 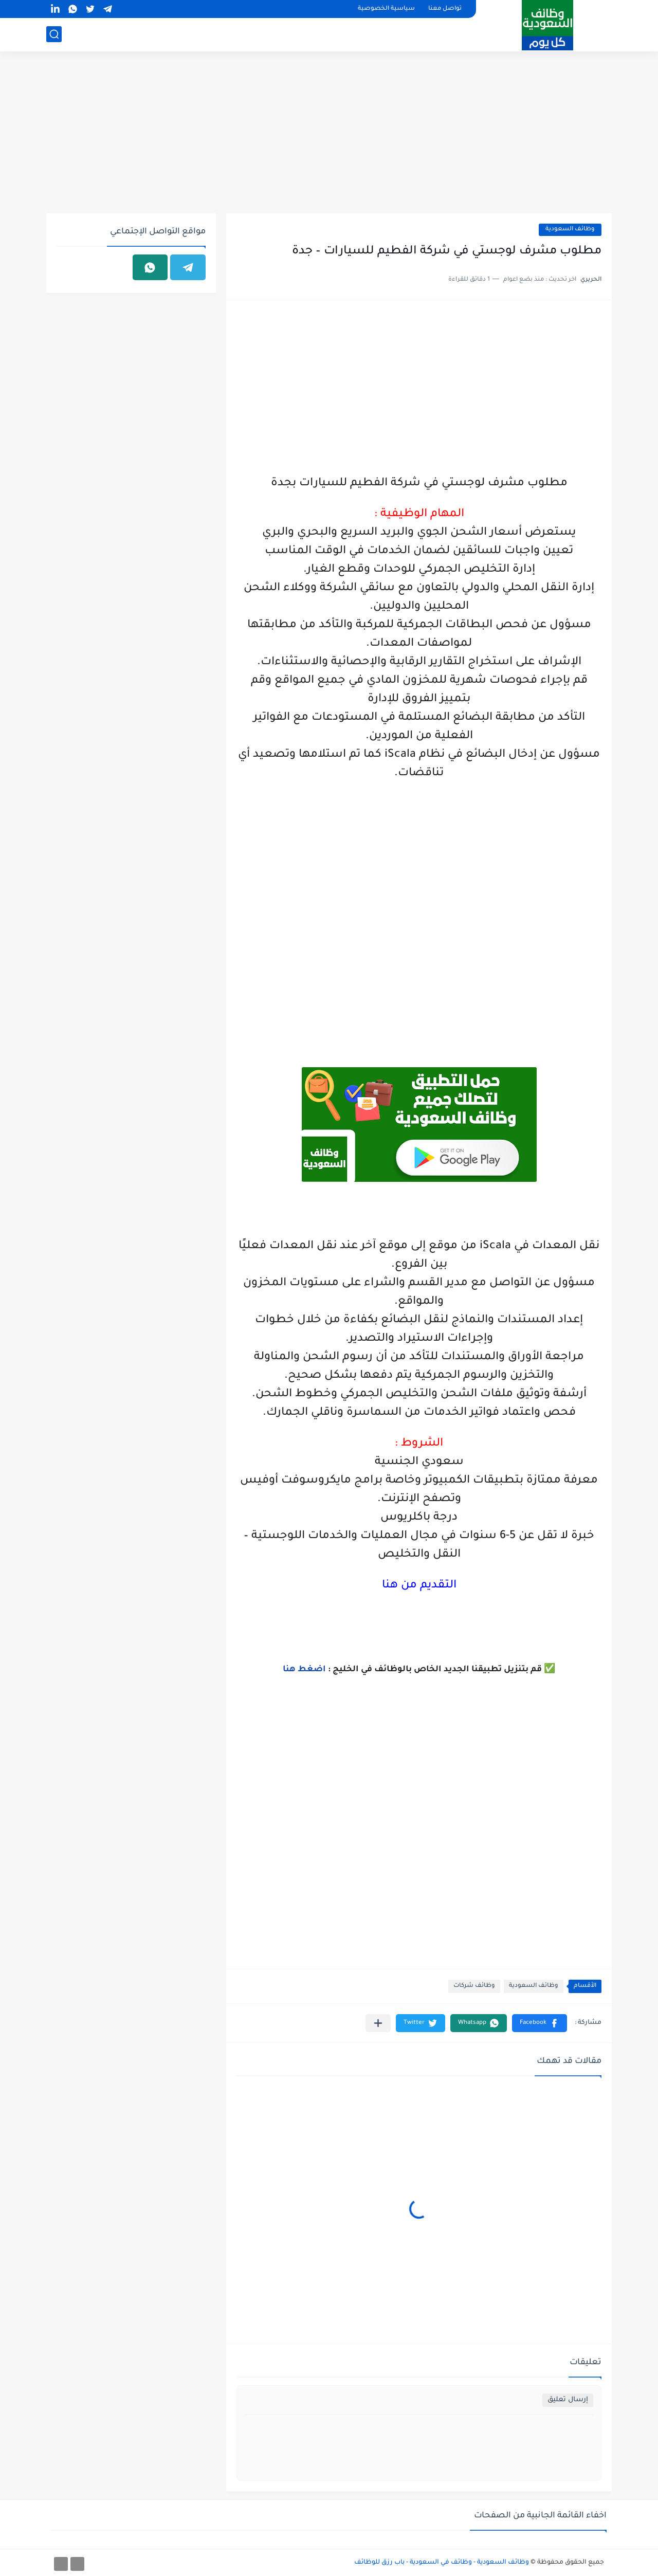 I want to click on وظائف السعودية, so click(x=570, y=229).